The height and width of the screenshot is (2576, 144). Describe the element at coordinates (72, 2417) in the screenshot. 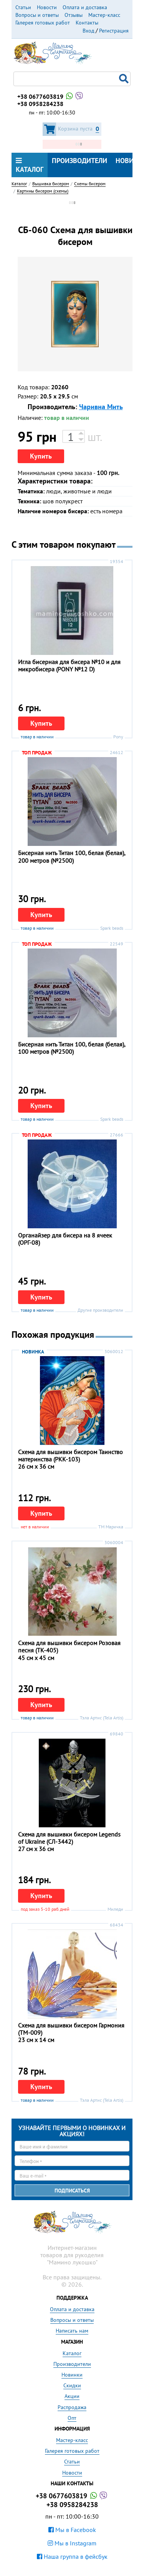

I see `Опт` at that location.